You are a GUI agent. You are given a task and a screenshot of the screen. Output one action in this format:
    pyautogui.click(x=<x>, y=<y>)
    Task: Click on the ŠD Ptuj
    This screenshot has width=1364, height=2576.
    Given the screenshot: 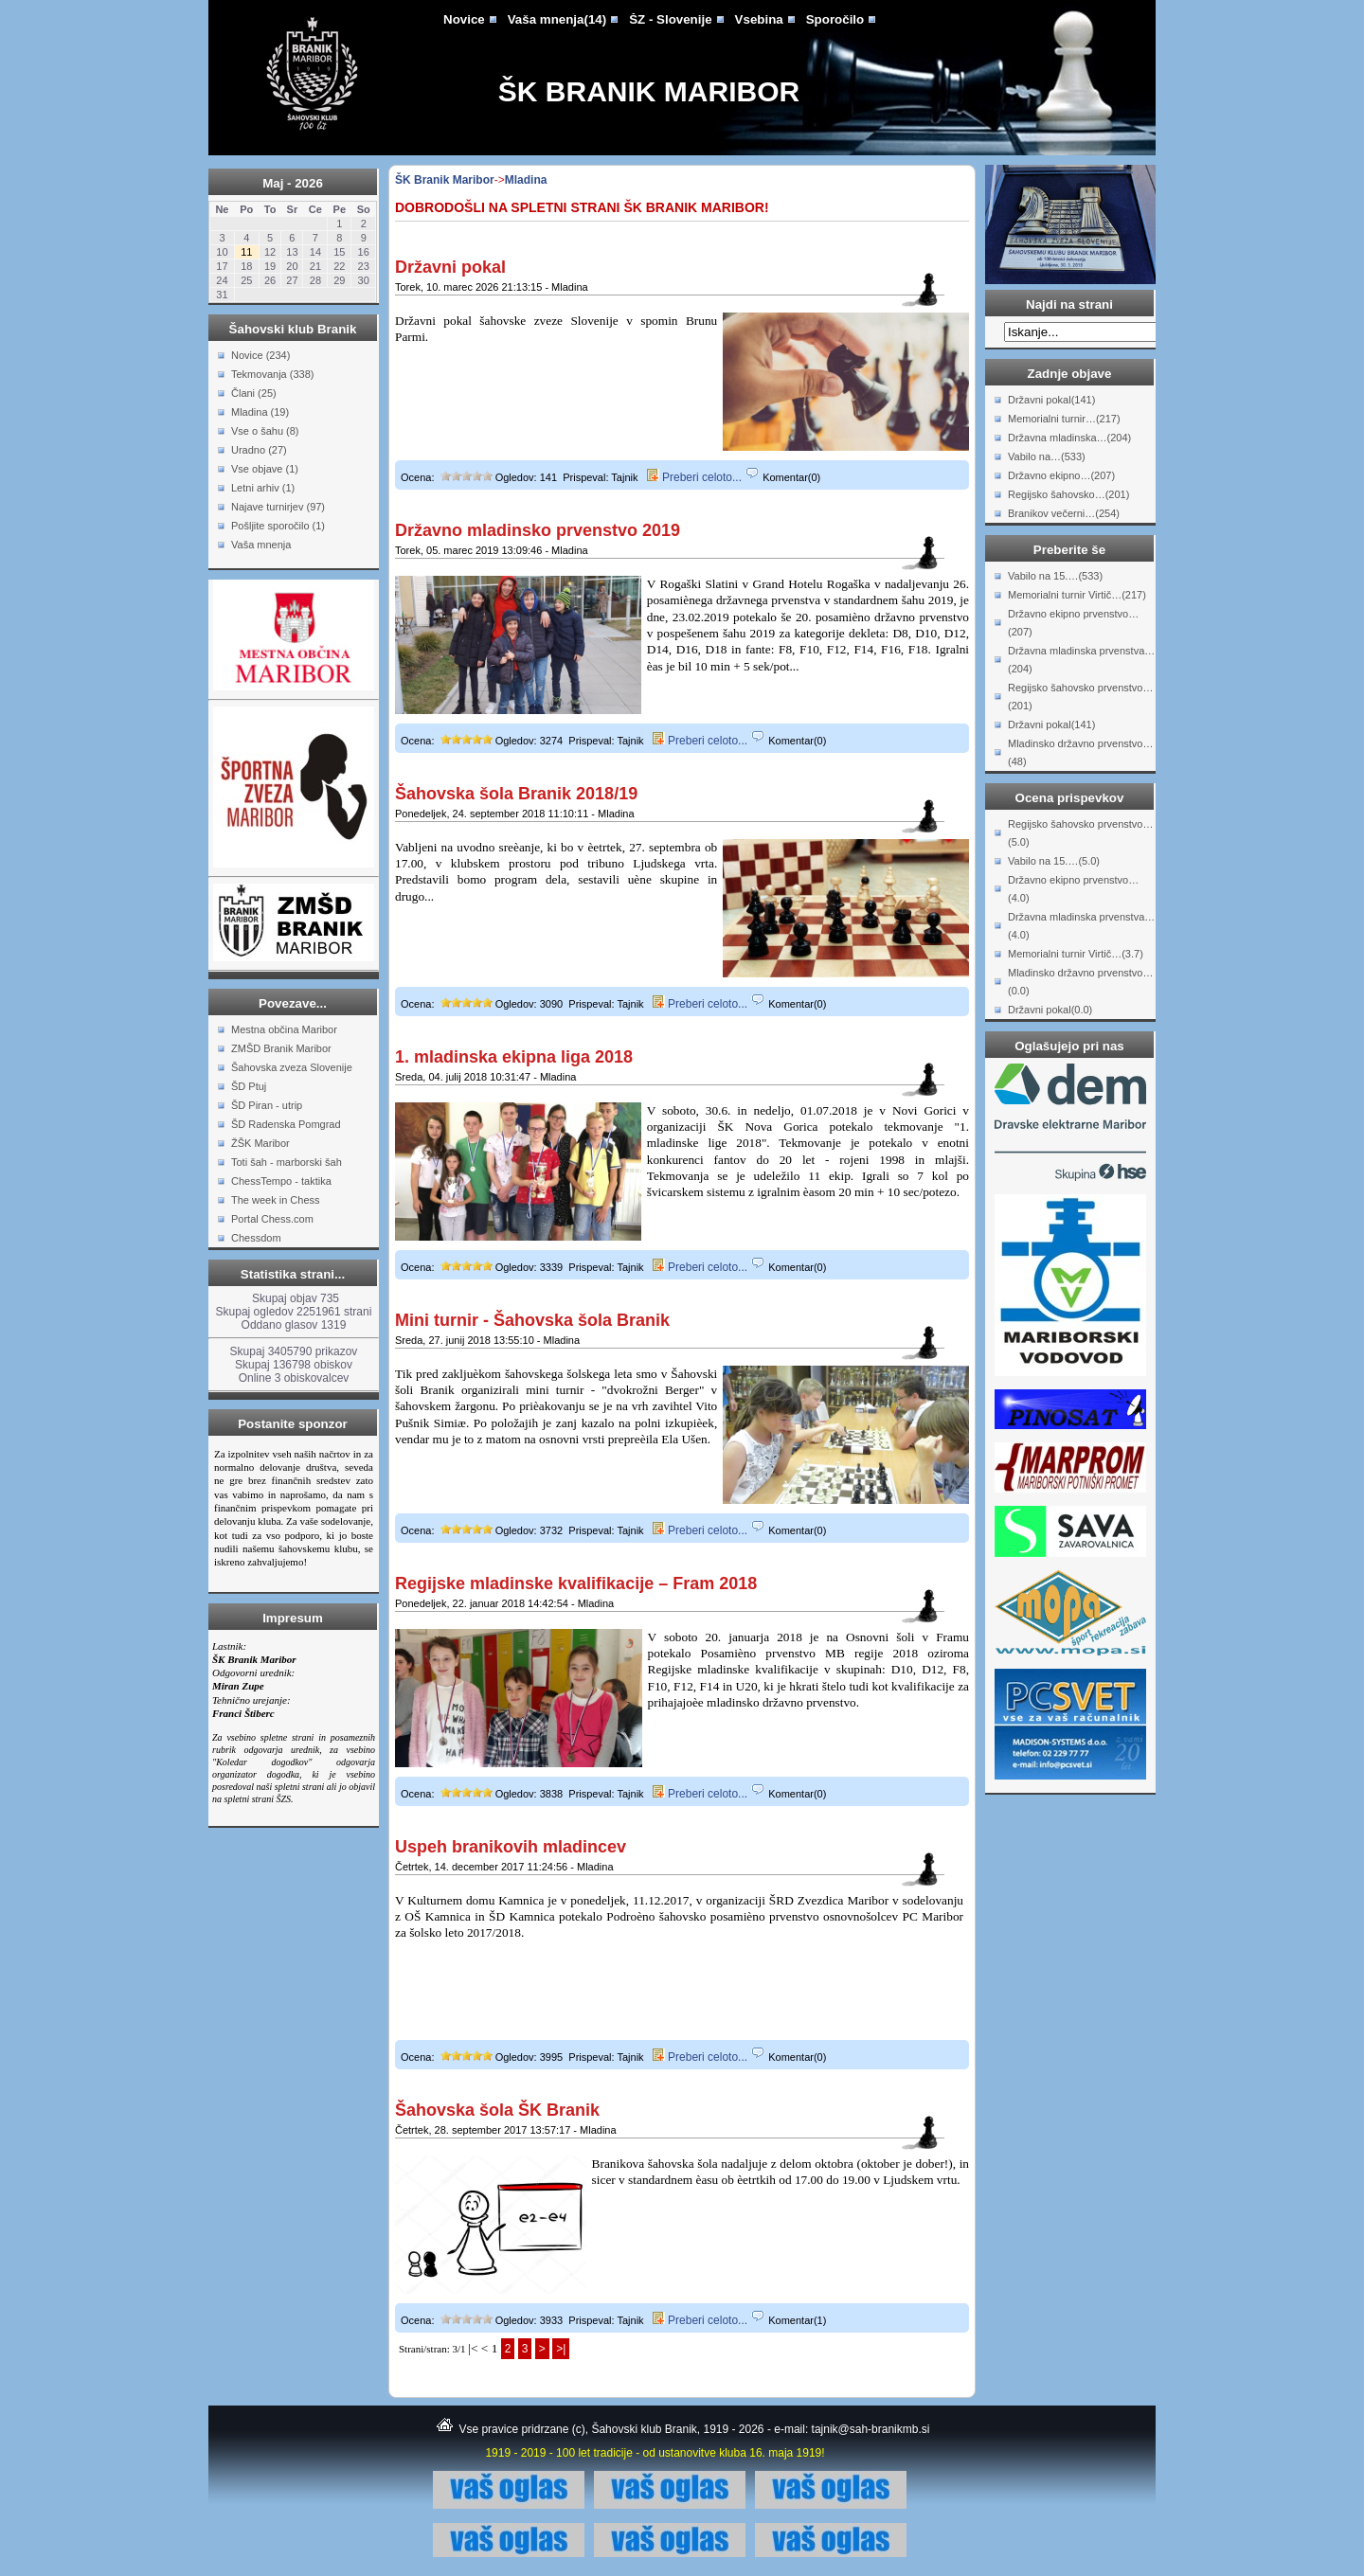 What is the action you would take?
    pyautogui.click(x=248, y=1086)
    